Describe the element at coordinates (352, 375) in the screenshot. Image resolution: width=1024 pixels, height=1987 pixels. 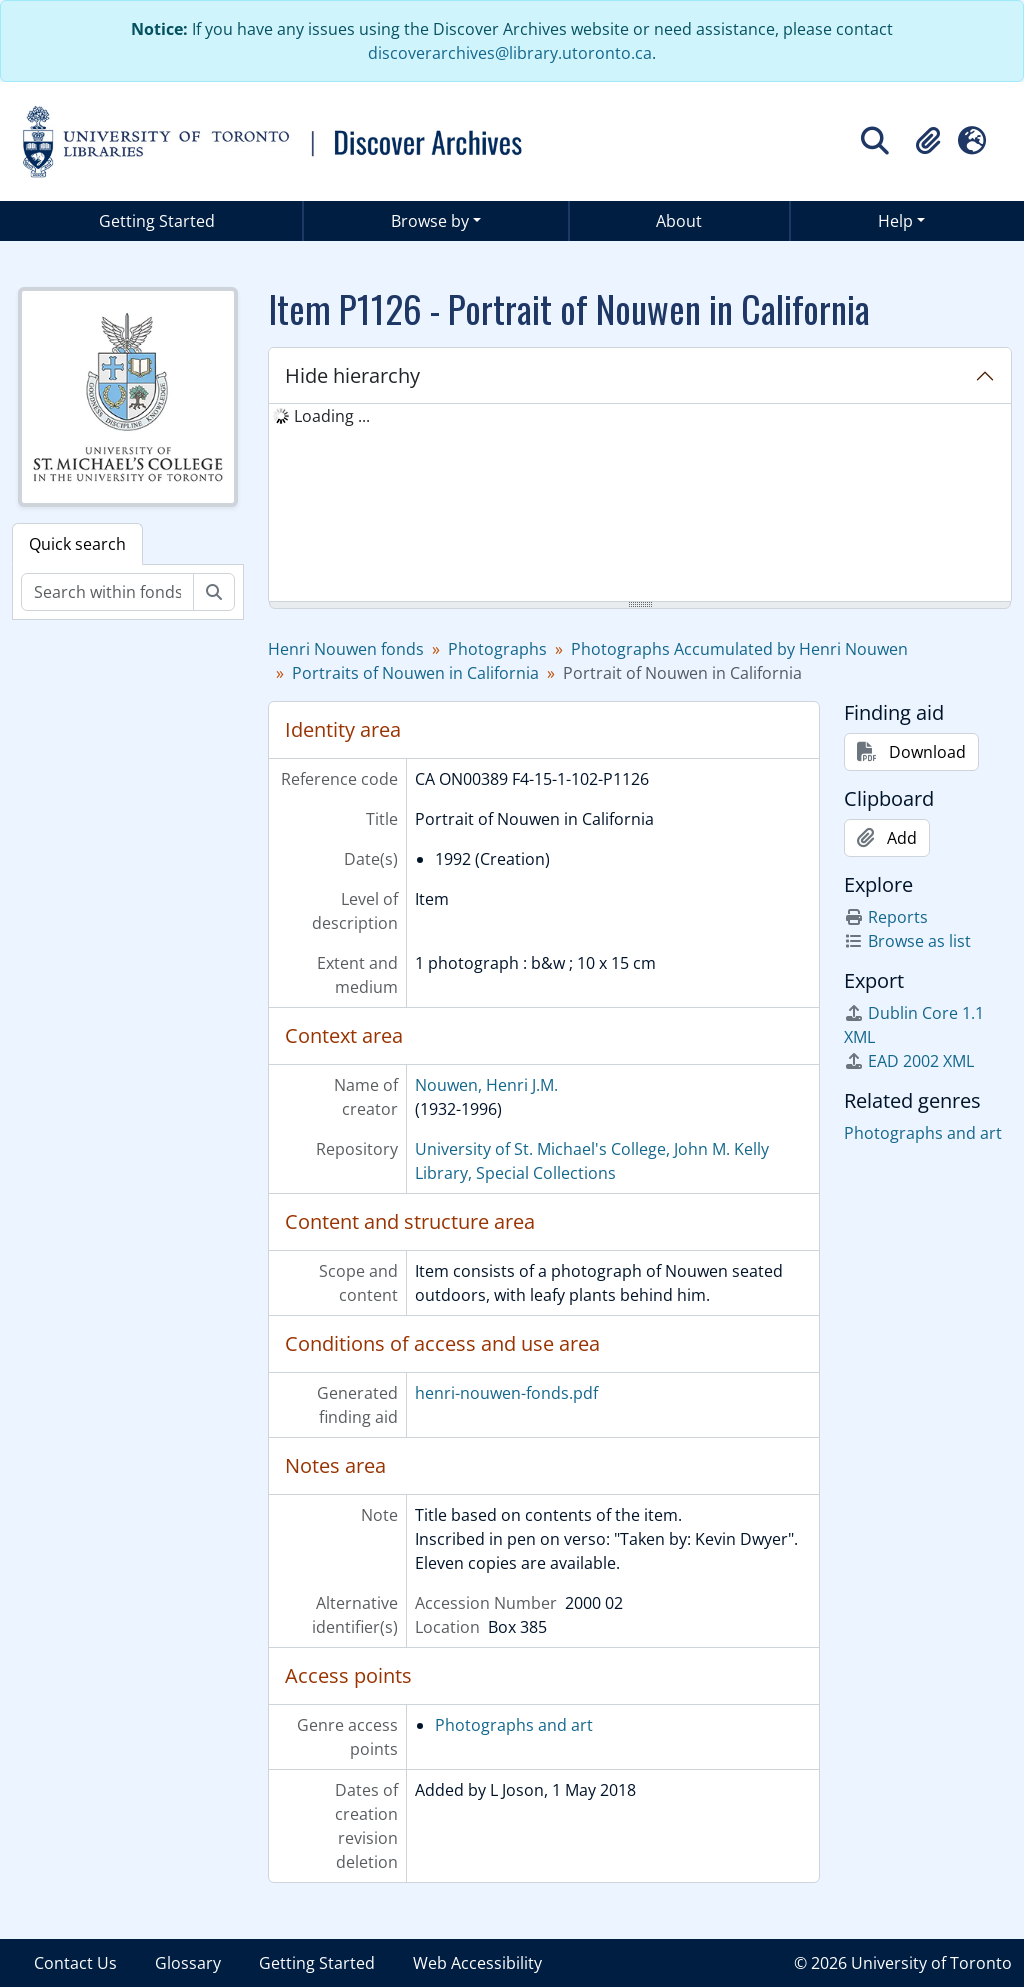
I see `Hide hierarchy` at that location.